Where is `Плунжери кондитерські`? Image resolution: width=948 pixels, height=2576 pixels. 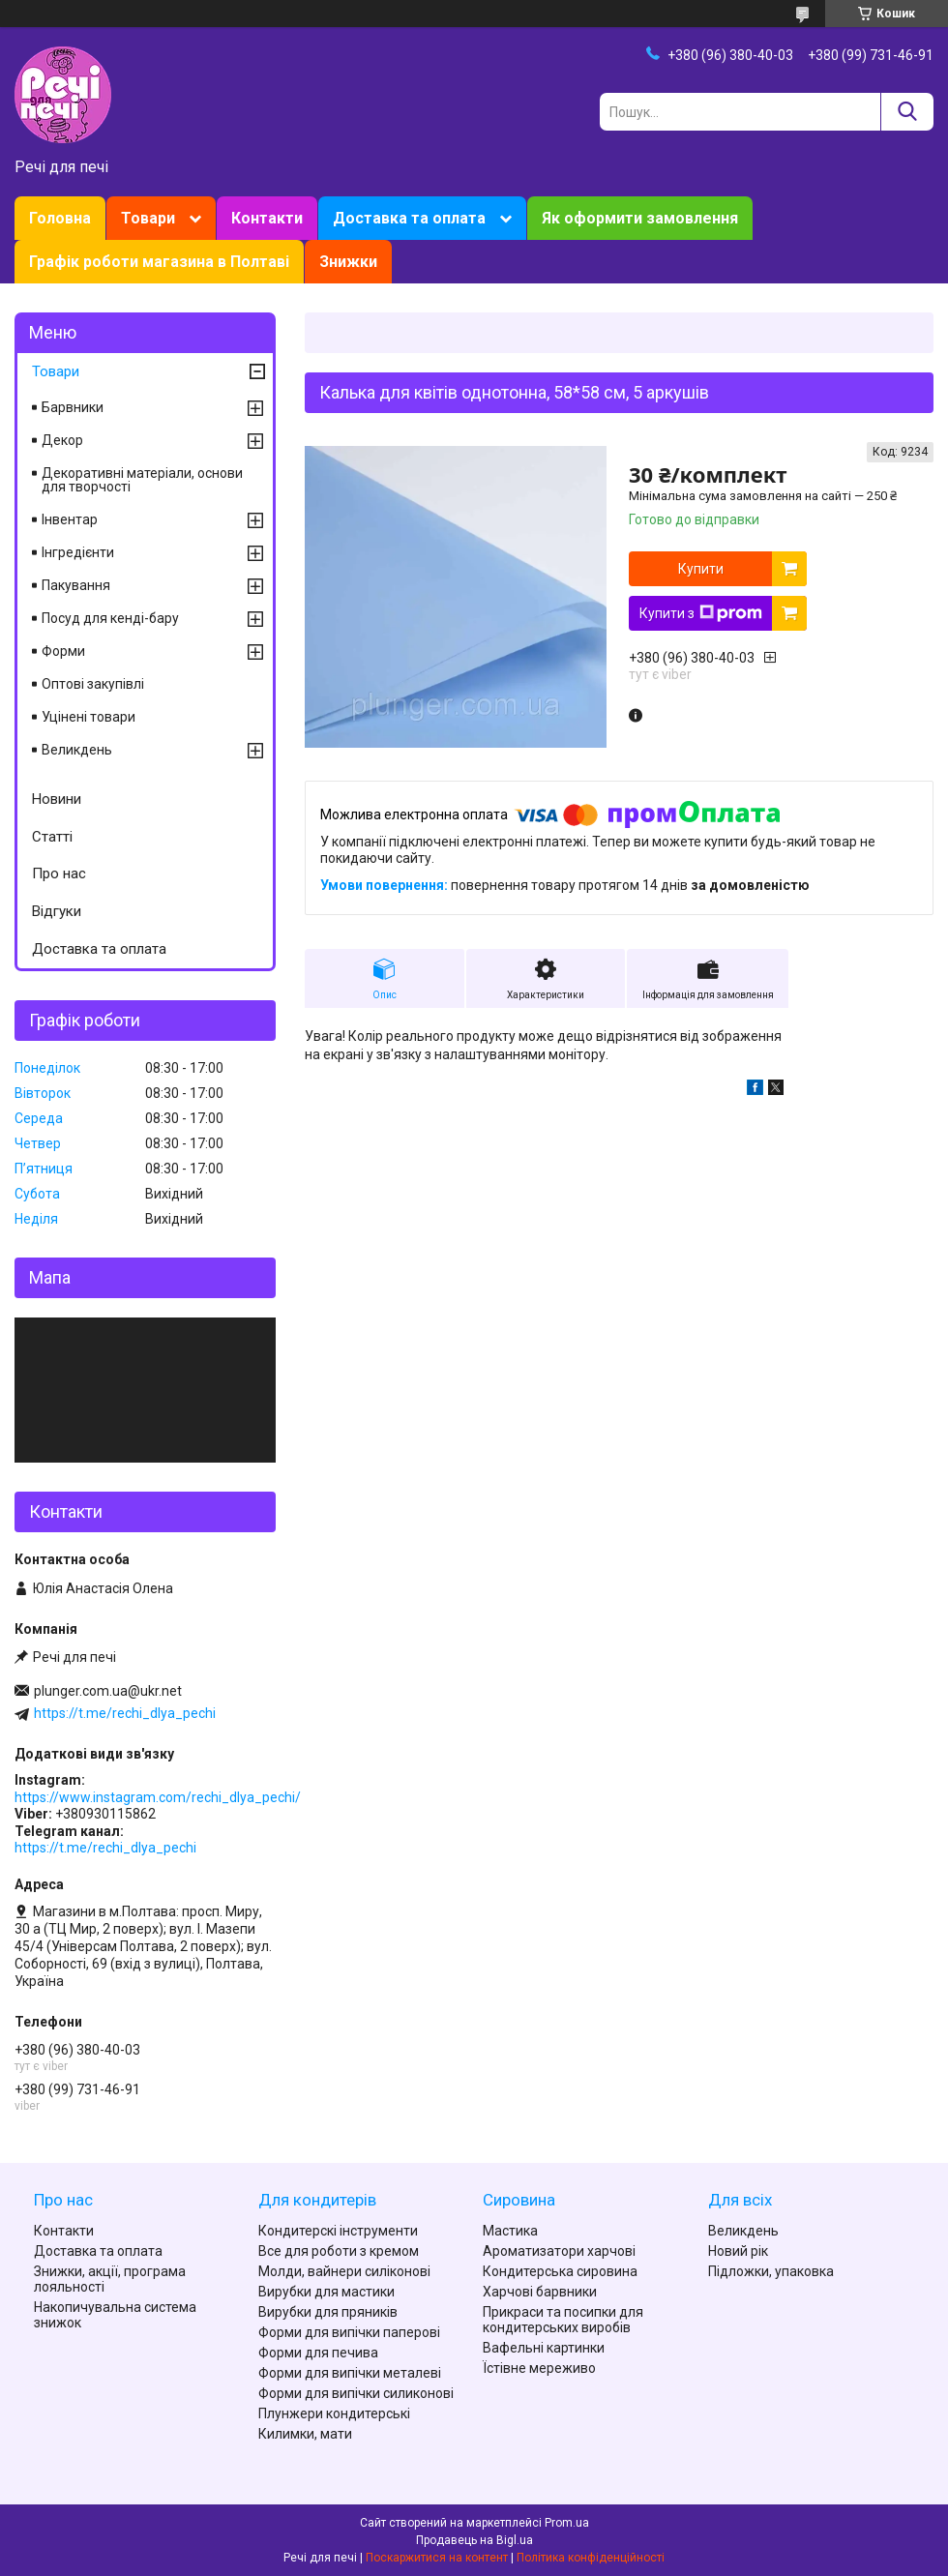 Плунжери кондитерські is located at coordinates (334, 2413).